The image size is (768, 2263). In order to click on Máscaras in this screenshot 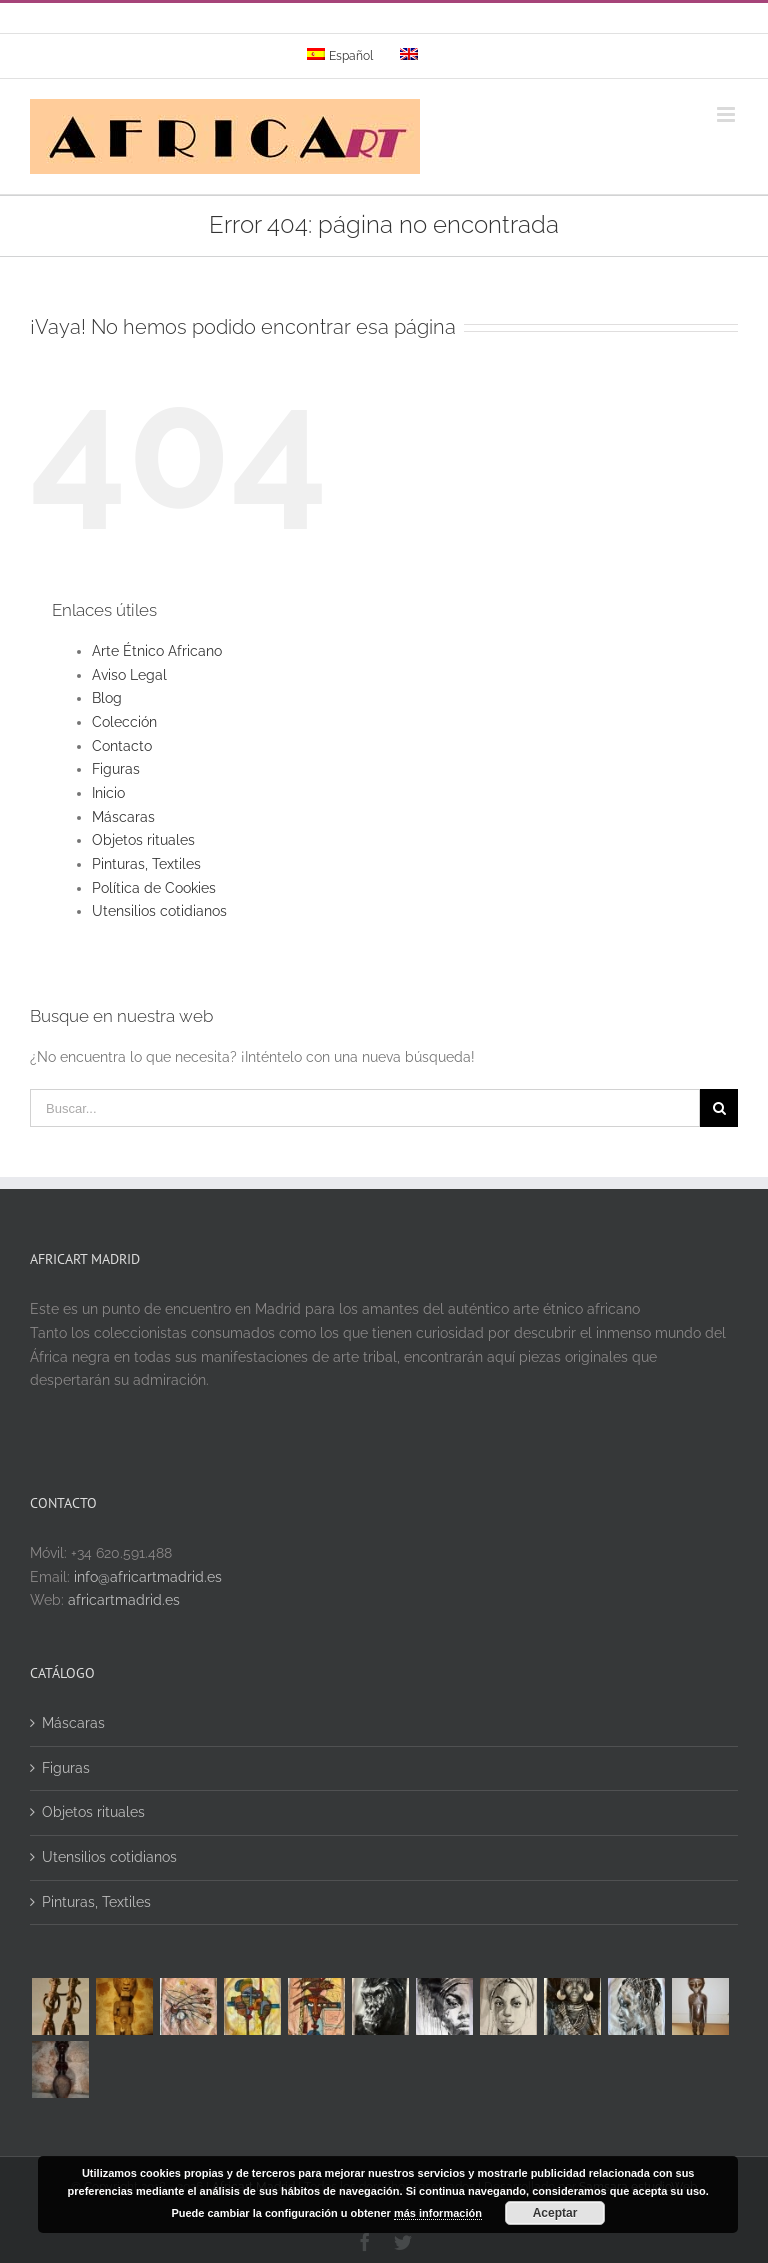, I will do `click(123, 817)`.